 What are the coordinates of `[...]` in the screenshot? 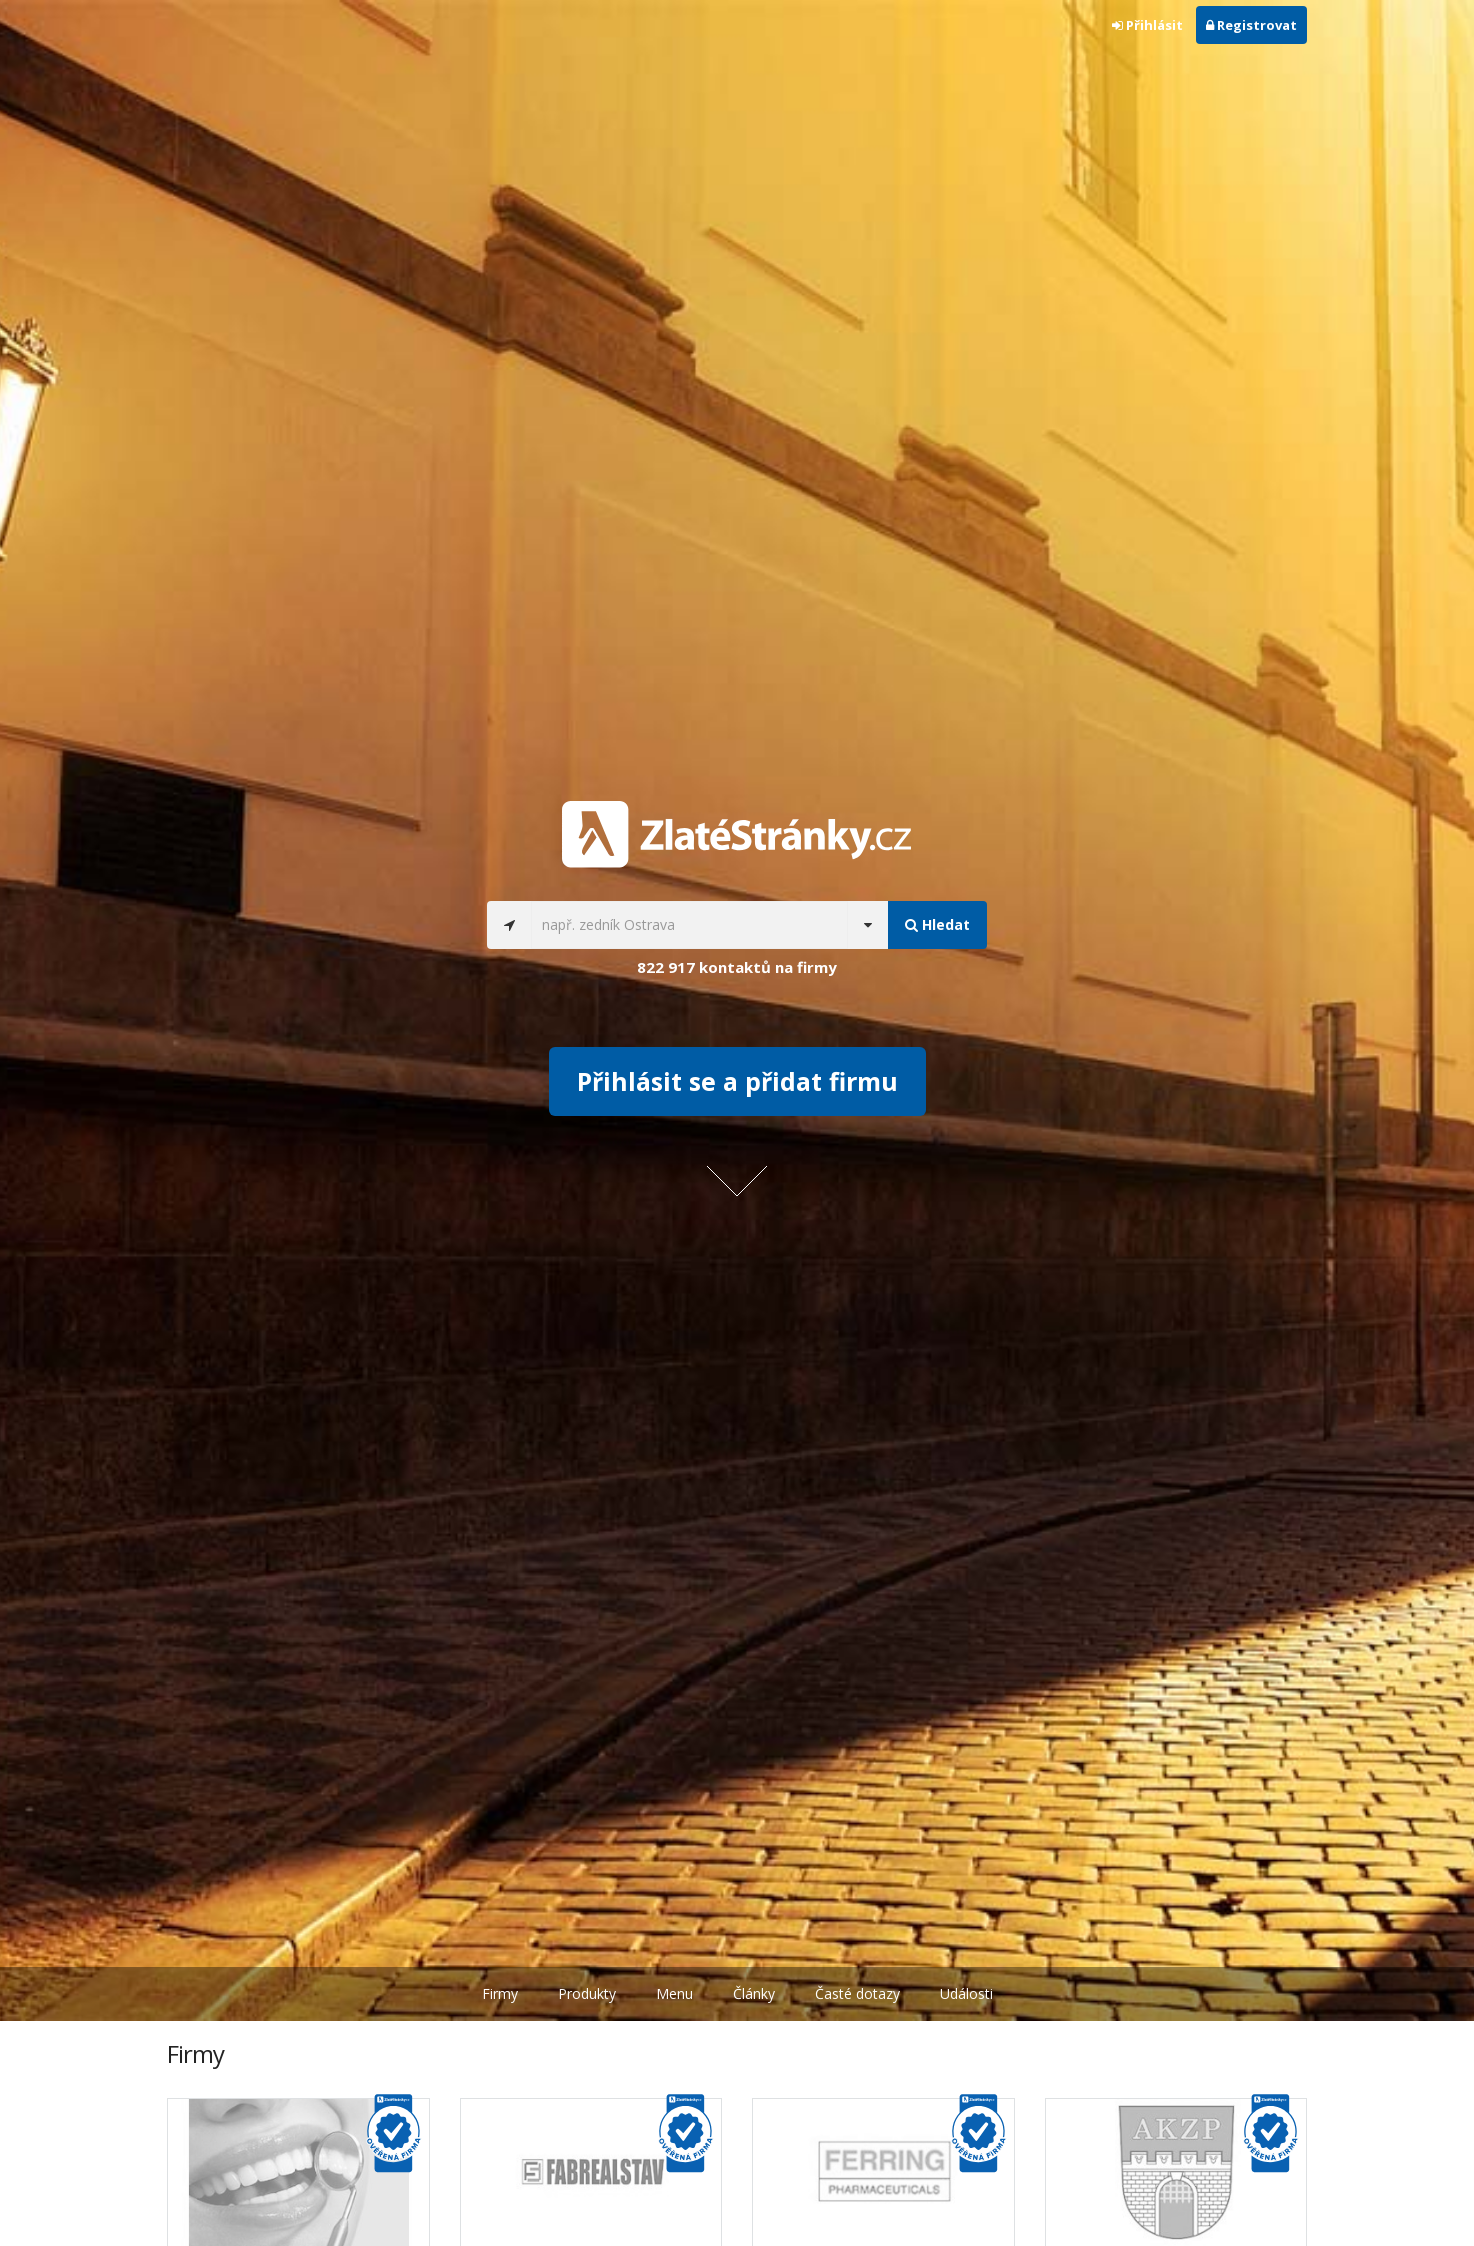 It's located at (689, 925).